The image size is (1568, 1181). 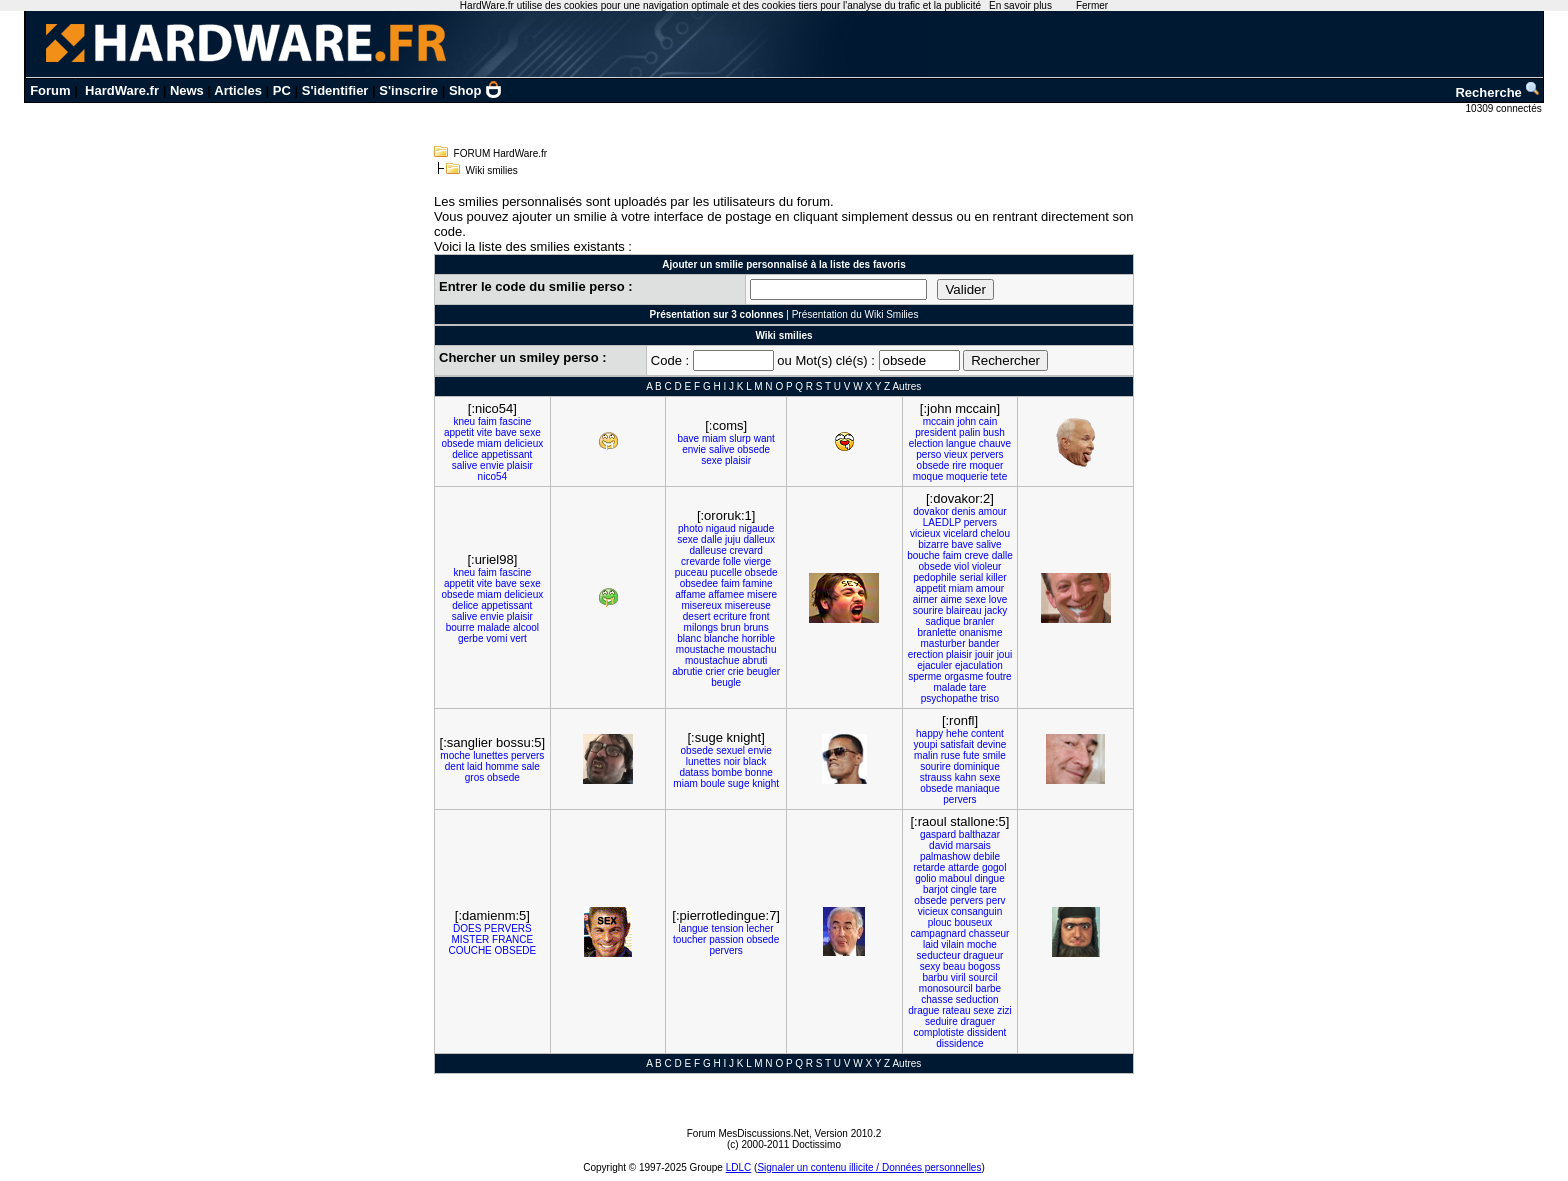 I want to click on cingle, so click(x=964, y=889).